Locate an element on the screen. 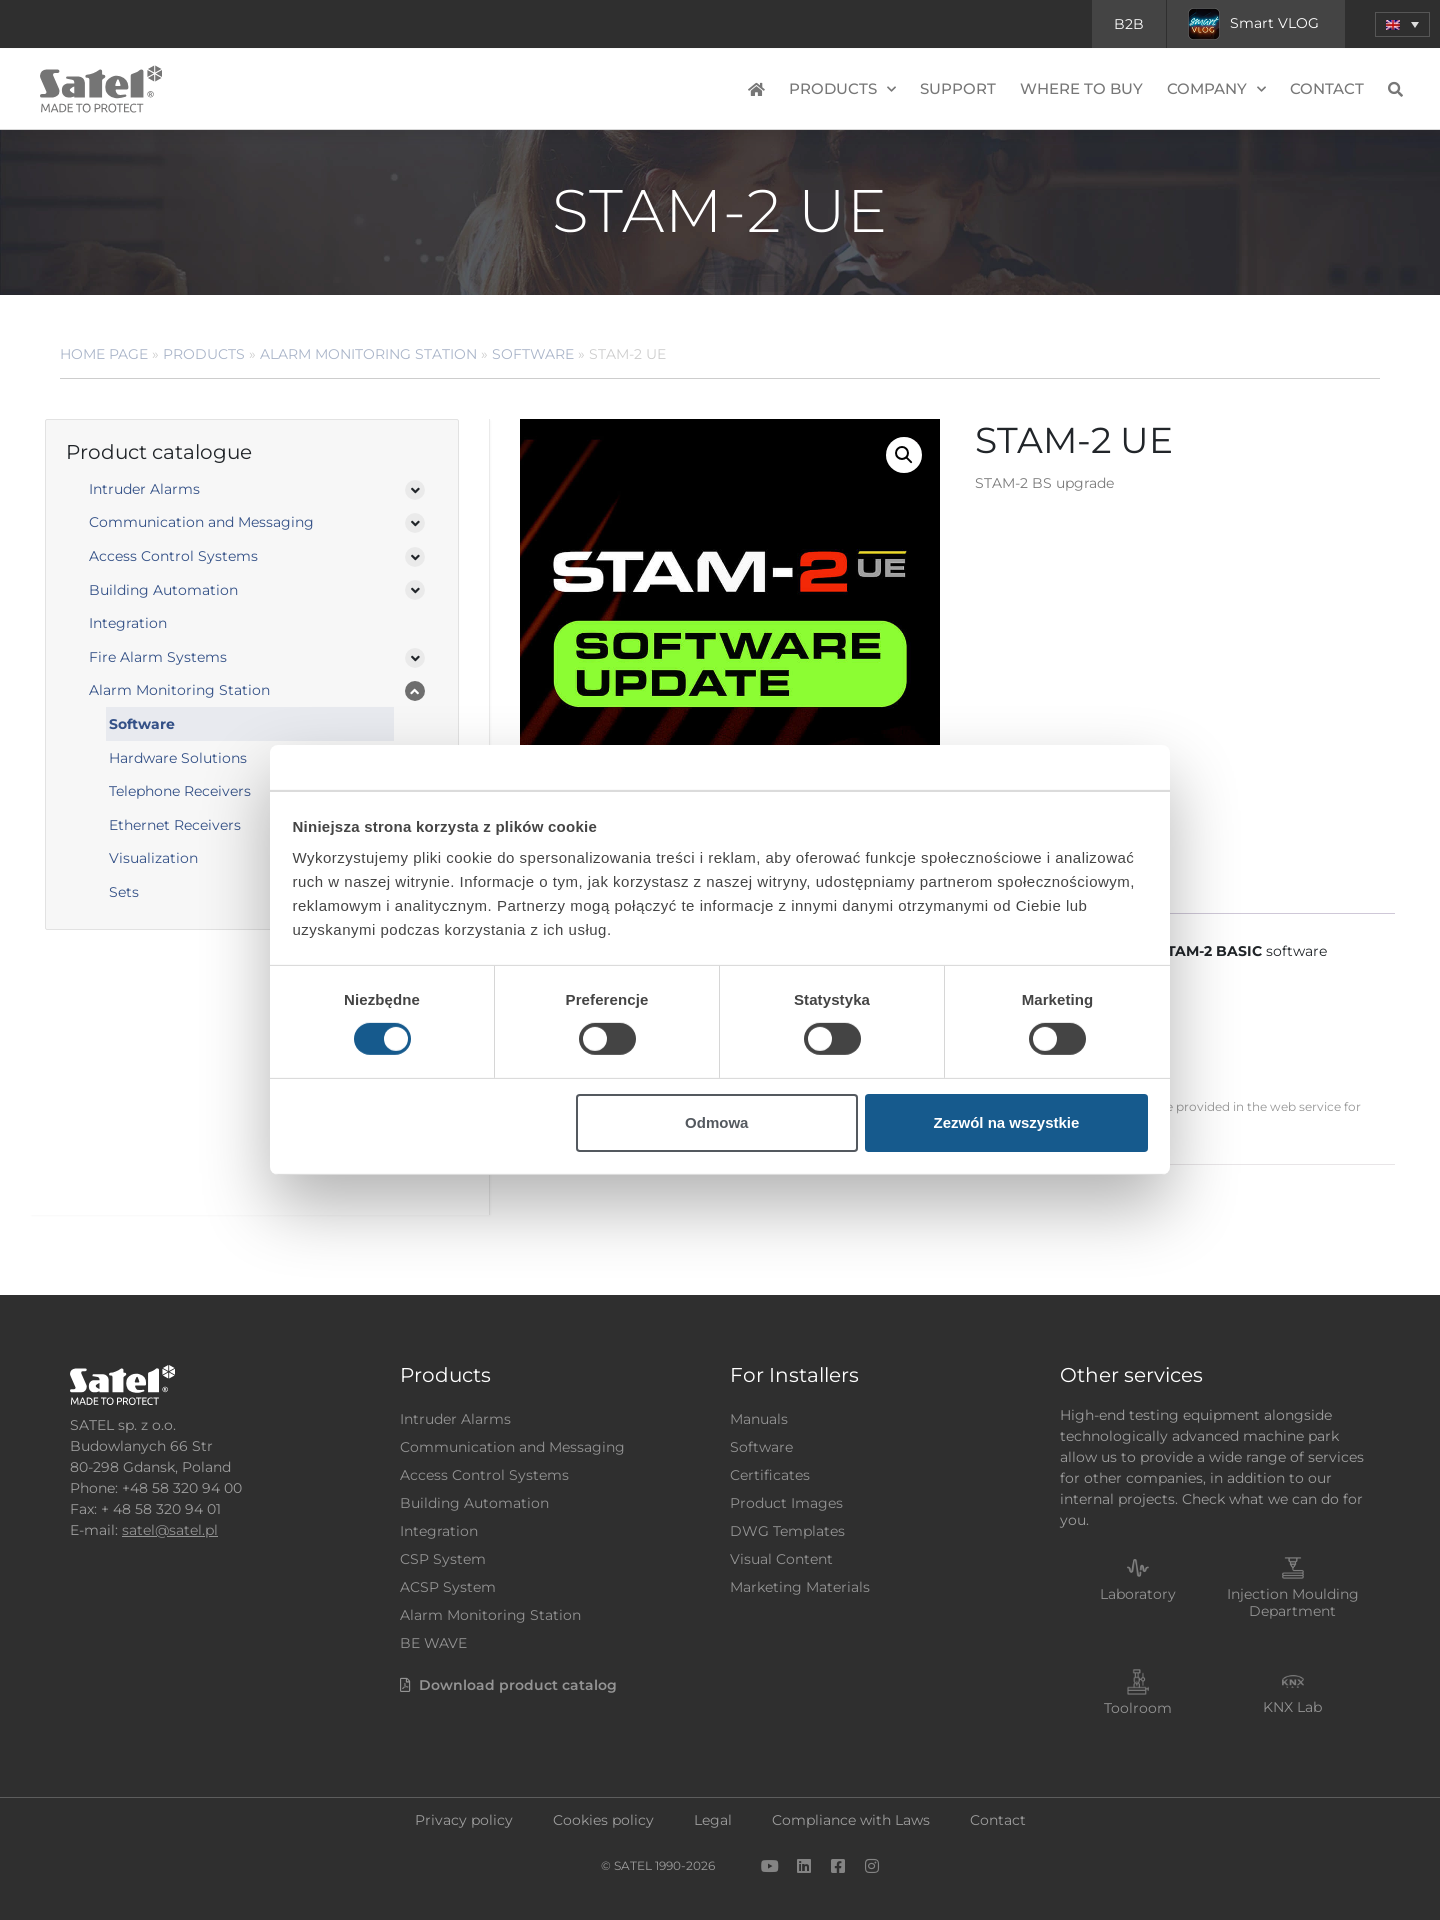  [button] is located at coordinates (904, 455).